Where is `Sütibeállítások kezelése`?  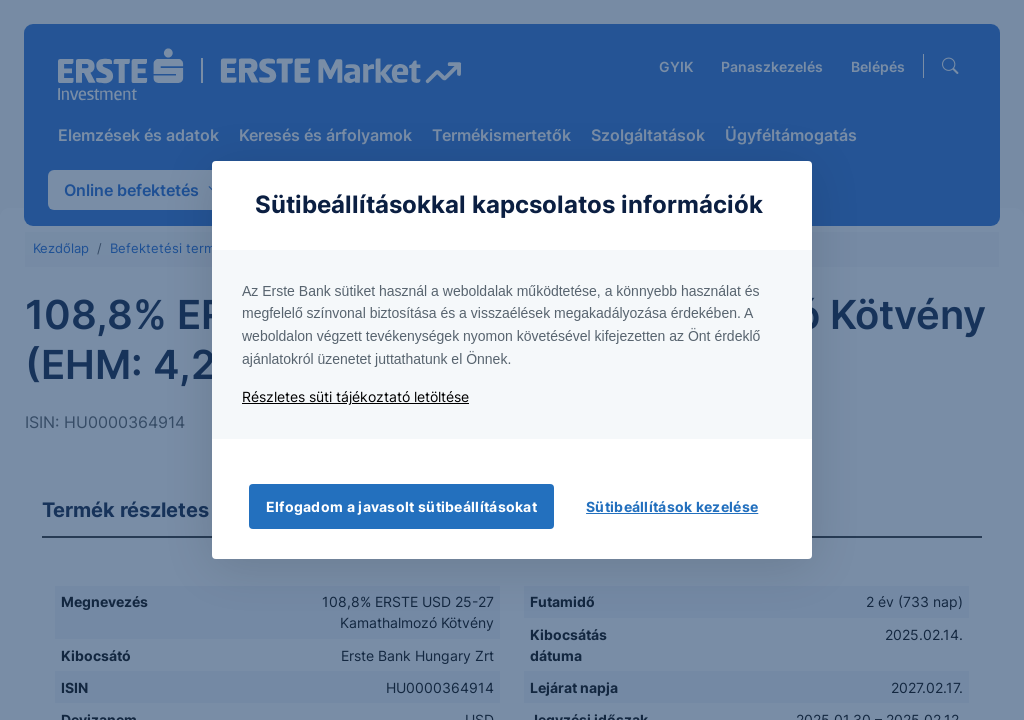 Sütibeállítások kezelése is located at coordinates (672, 506).